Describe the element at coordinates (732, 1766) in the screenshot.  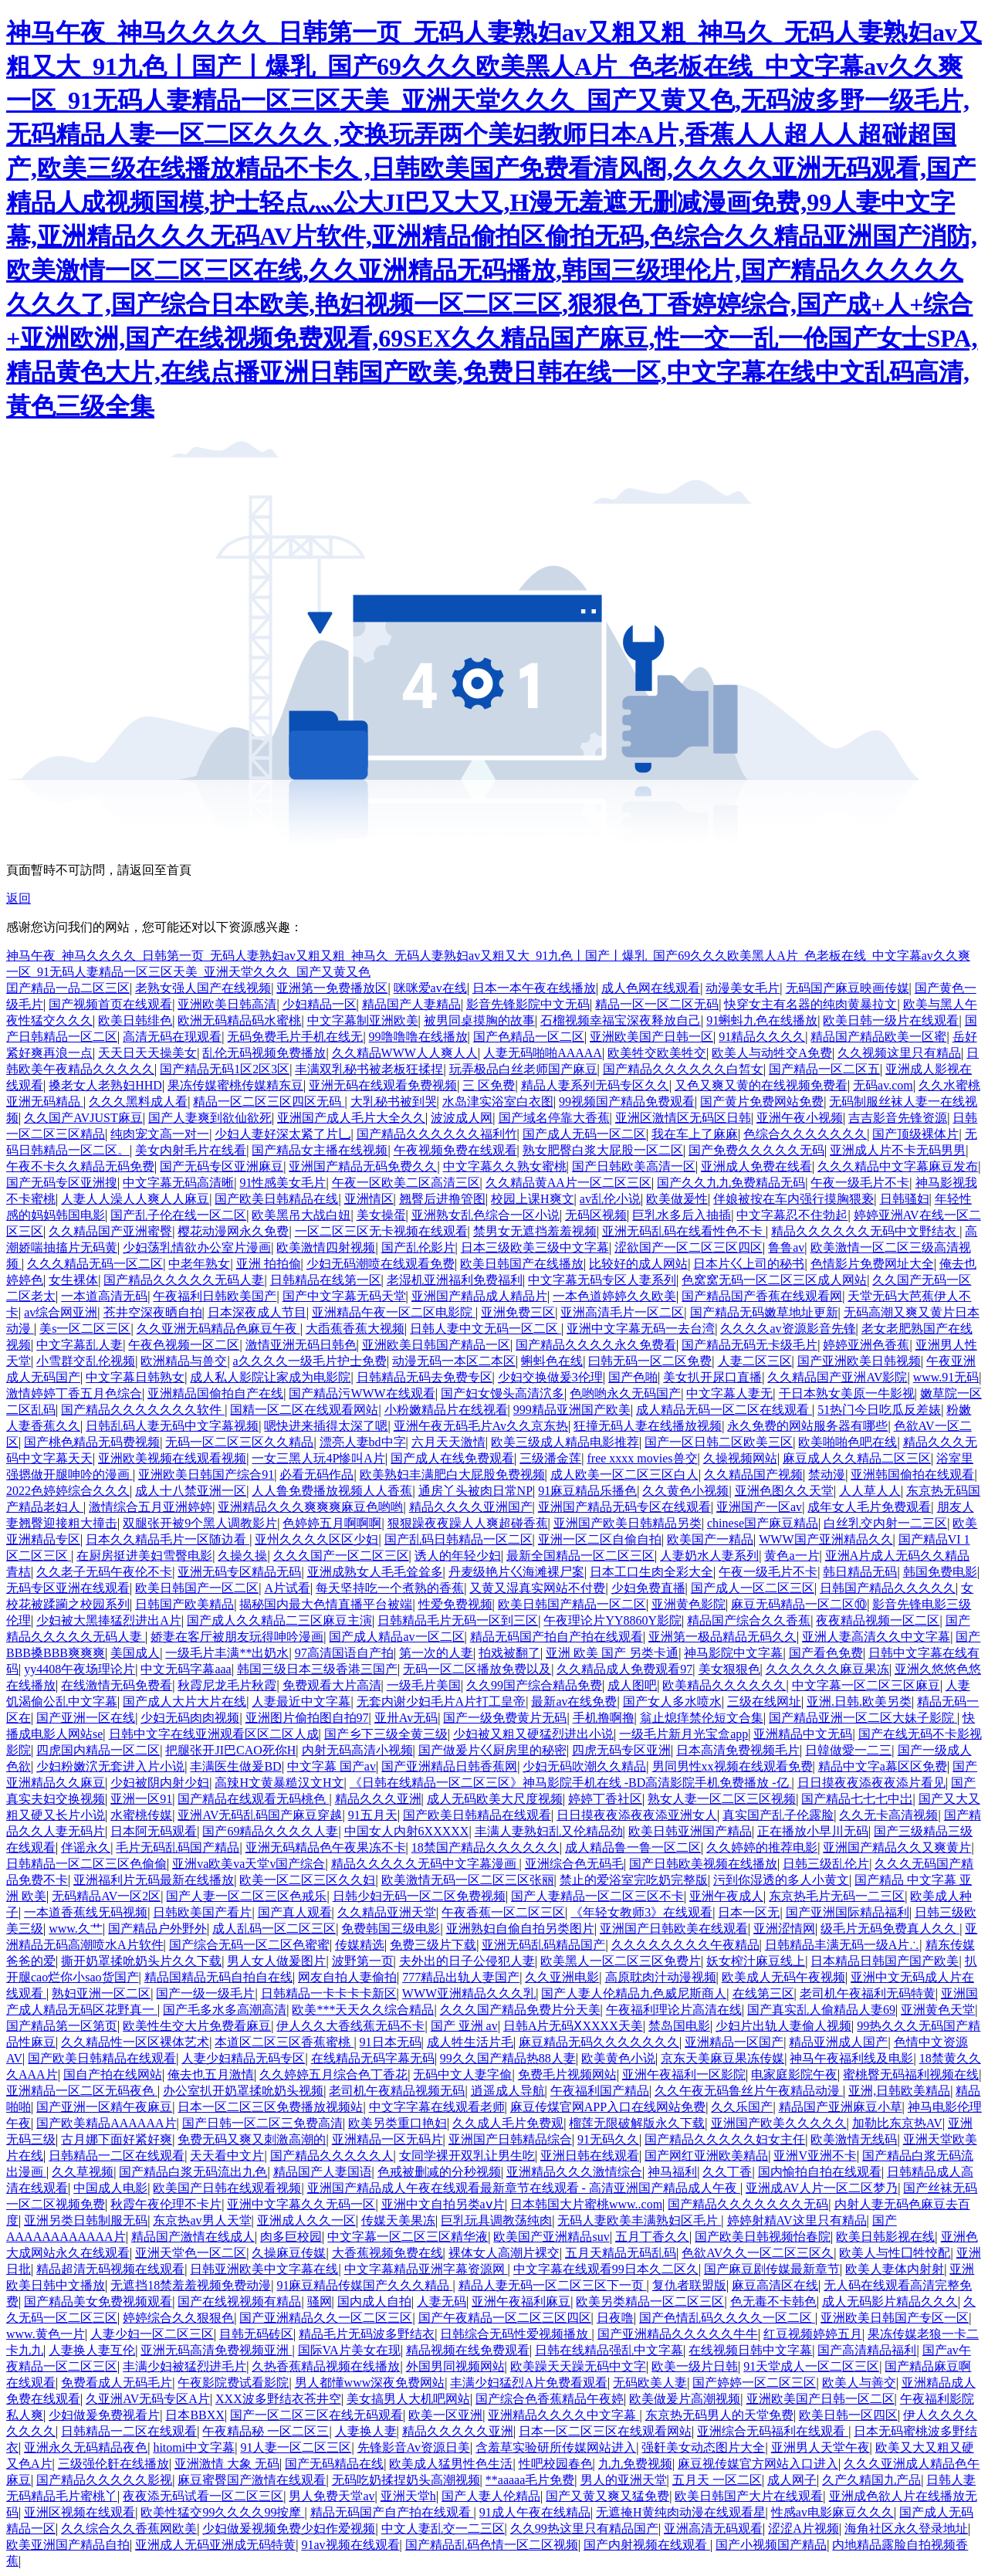
I see `男同男性xx视频在线观看免费` at that location.